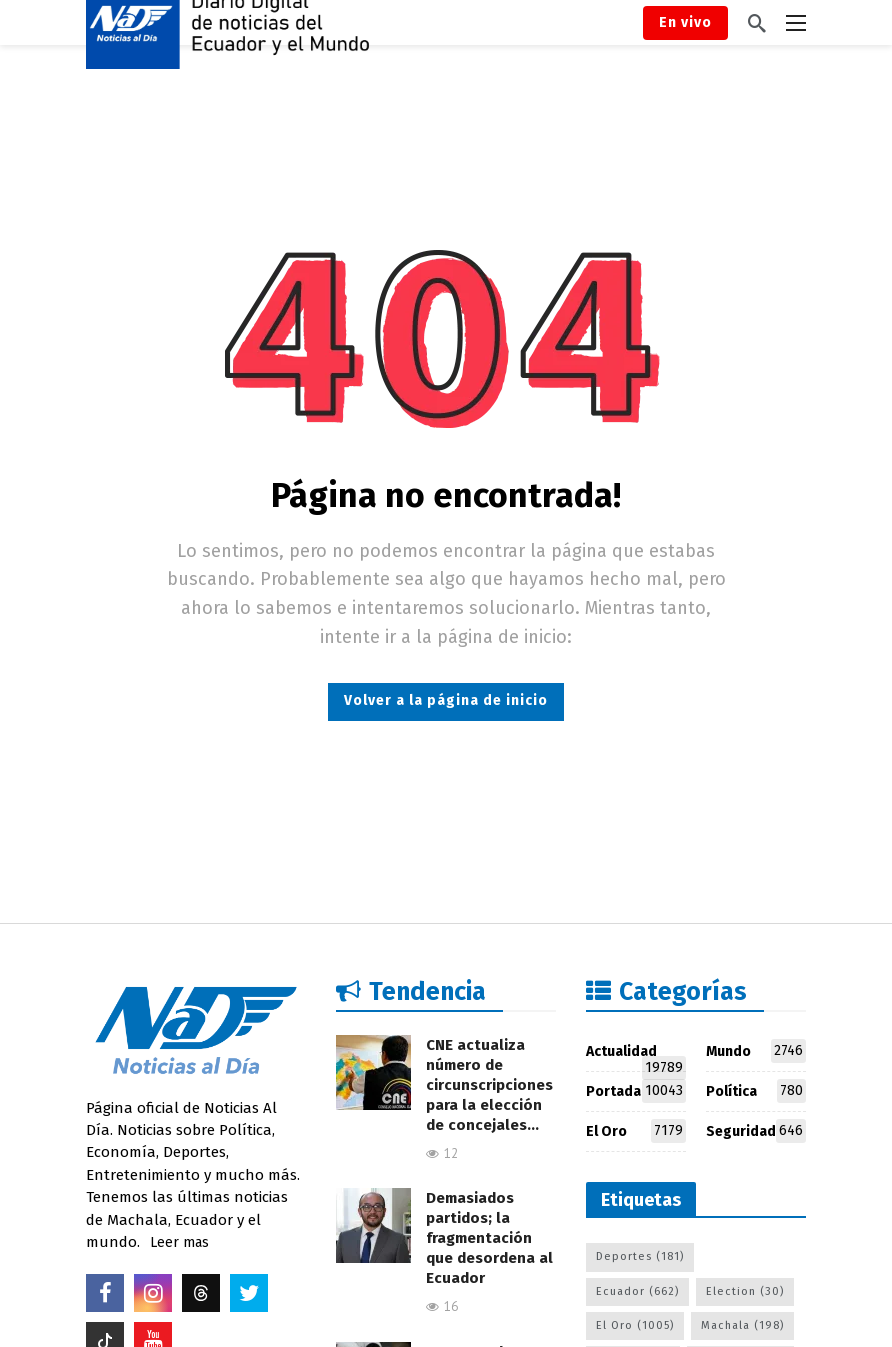 This screenshot has width=892, height=1347. What do you see at coordinates (489, 1238) in the screenshot?
I see `Demasiados partidos; la fragmentación que desordena al Ecuador` at bounding box center [489, 1238].